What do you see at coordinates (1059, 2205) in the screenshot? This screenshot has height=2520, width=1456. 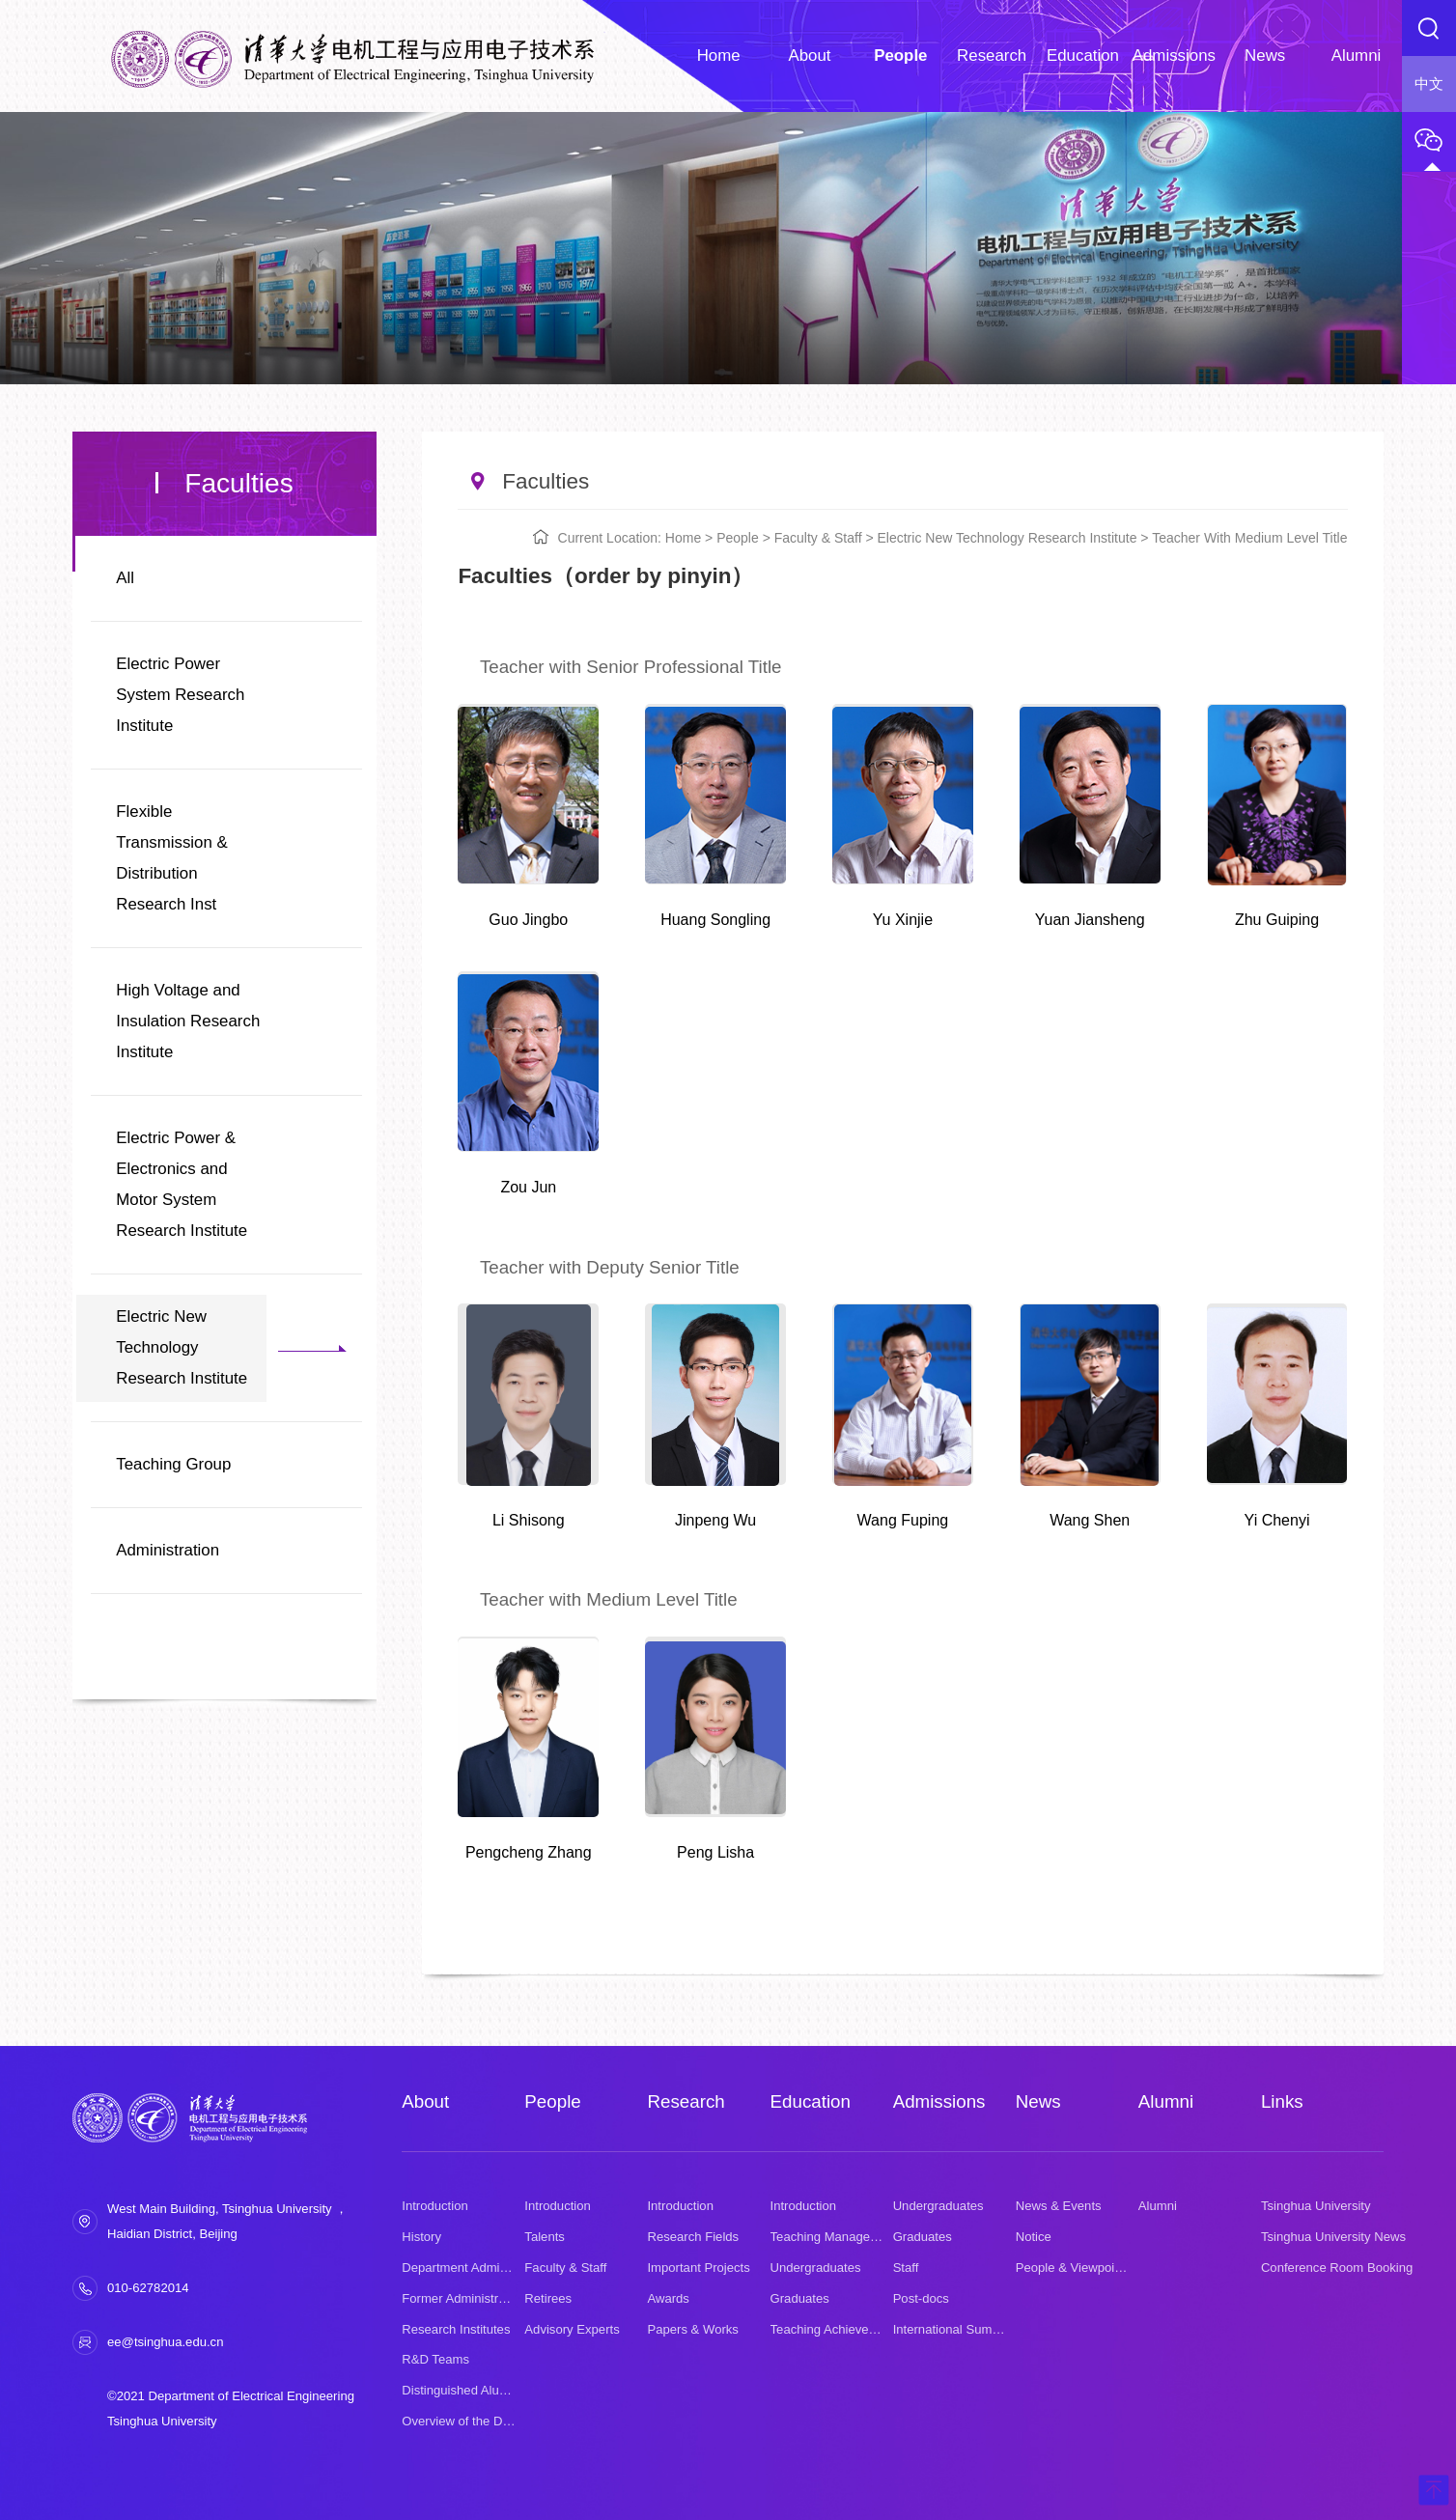 I see `News & Events` at bounding box center [1059, 2205].